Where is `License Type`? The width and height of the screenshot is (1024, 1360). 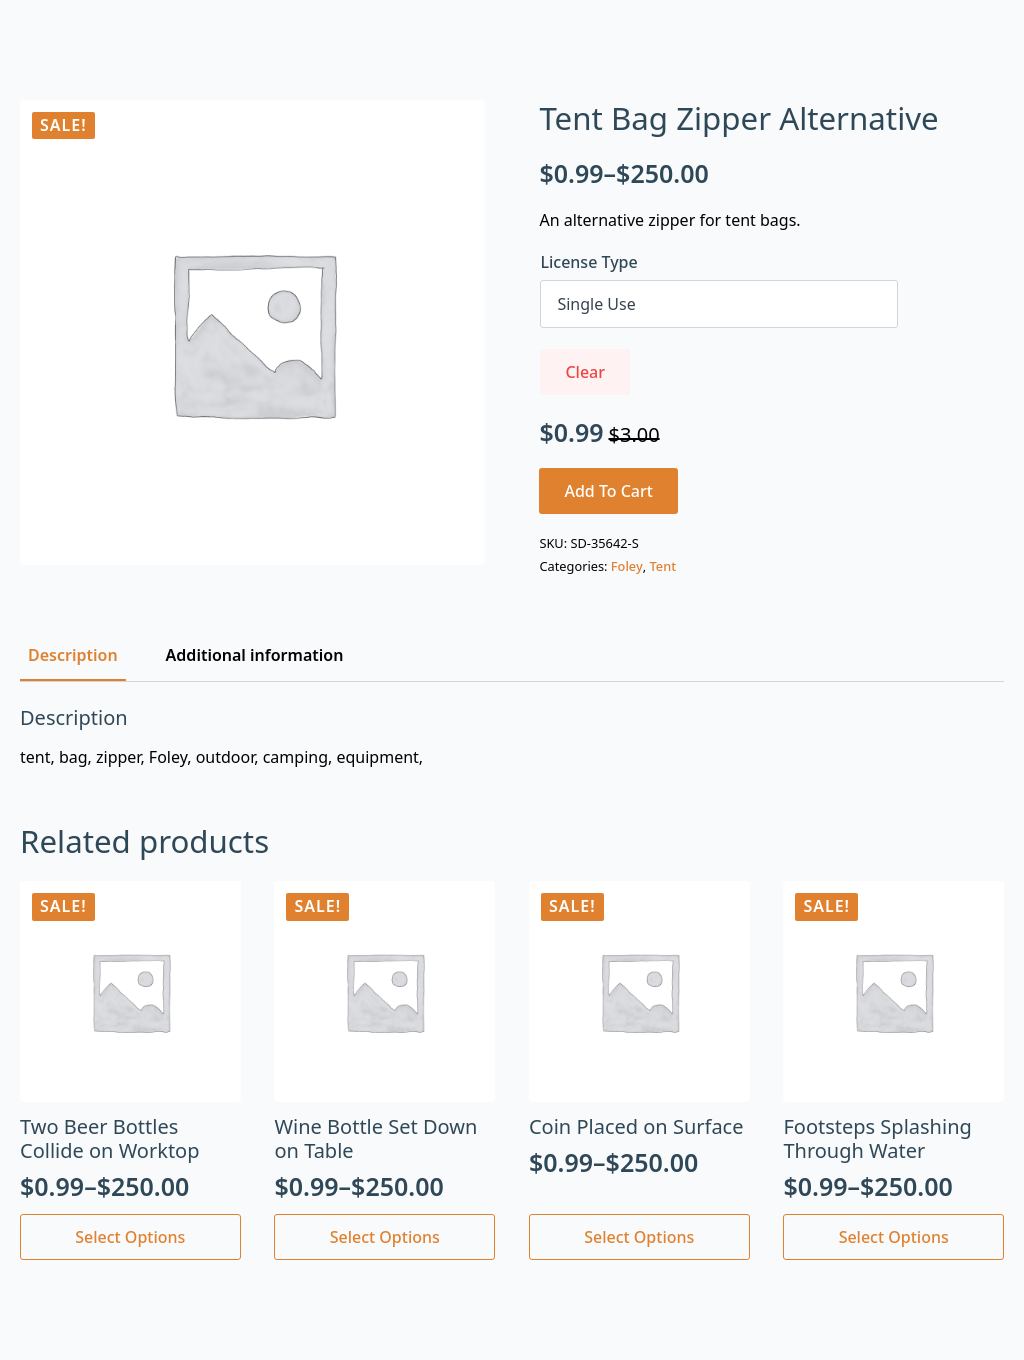
License Type is located at coordinates (588, 262).